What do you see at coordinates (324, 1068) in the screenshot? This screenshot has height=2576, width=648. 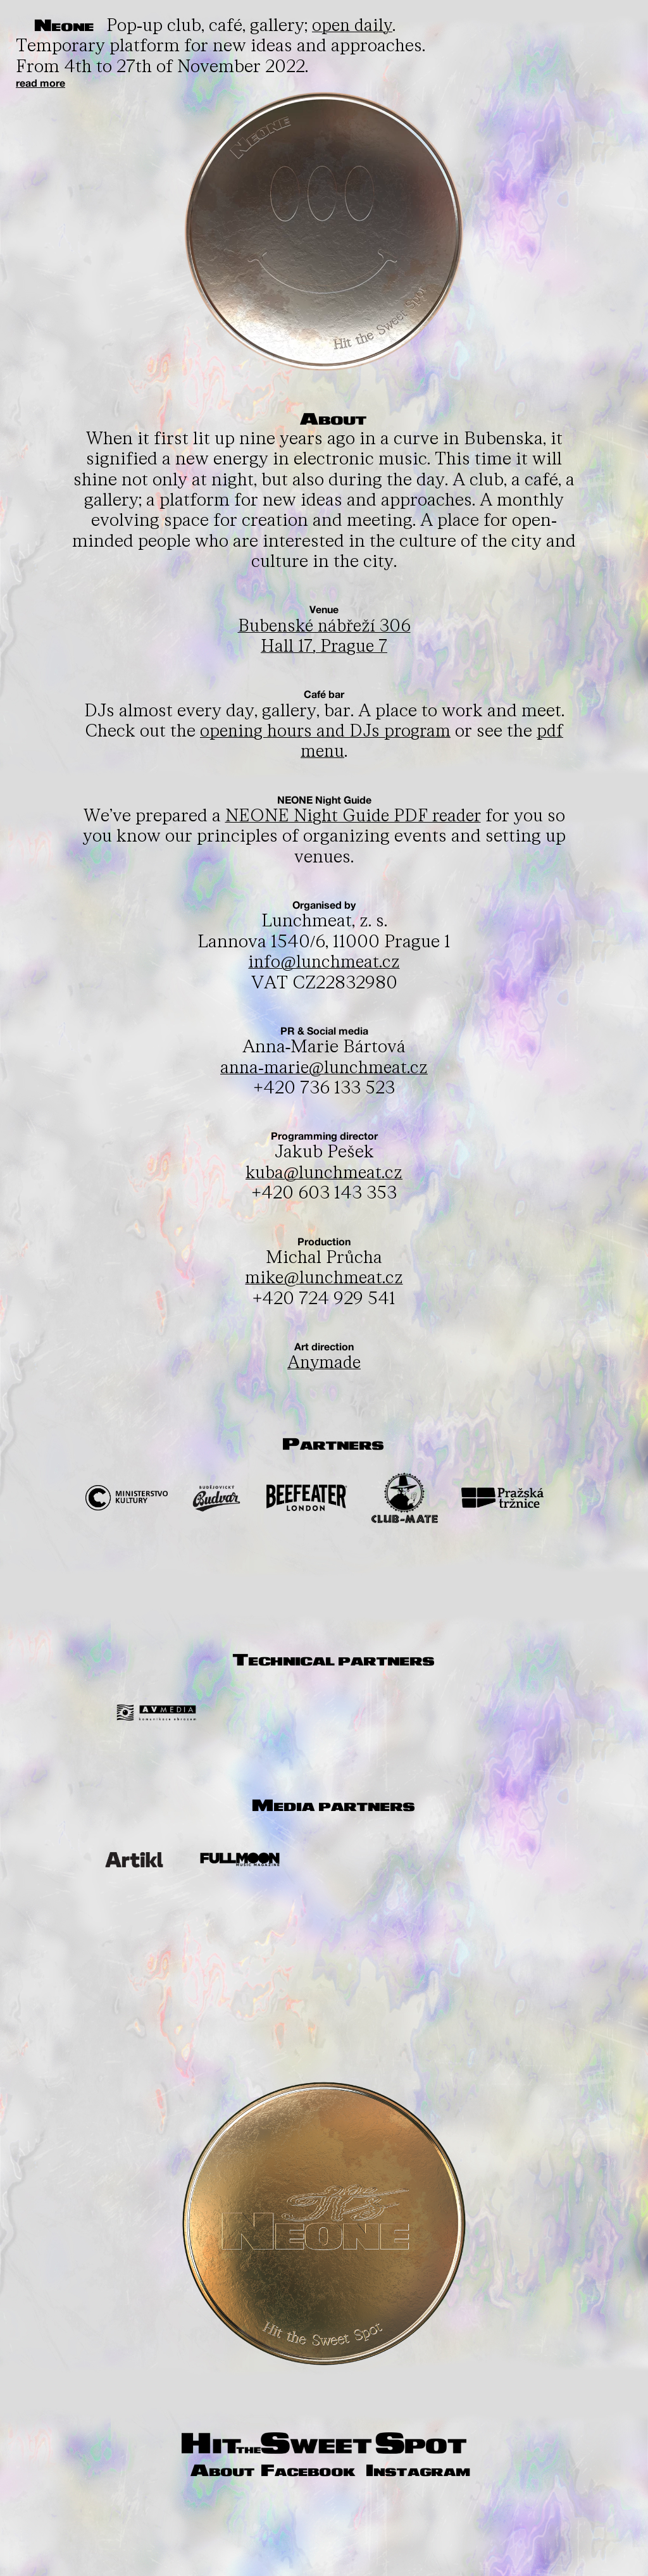 I see `anna-marie@lunchmeat.cz` at bounding box center [324, 1068].